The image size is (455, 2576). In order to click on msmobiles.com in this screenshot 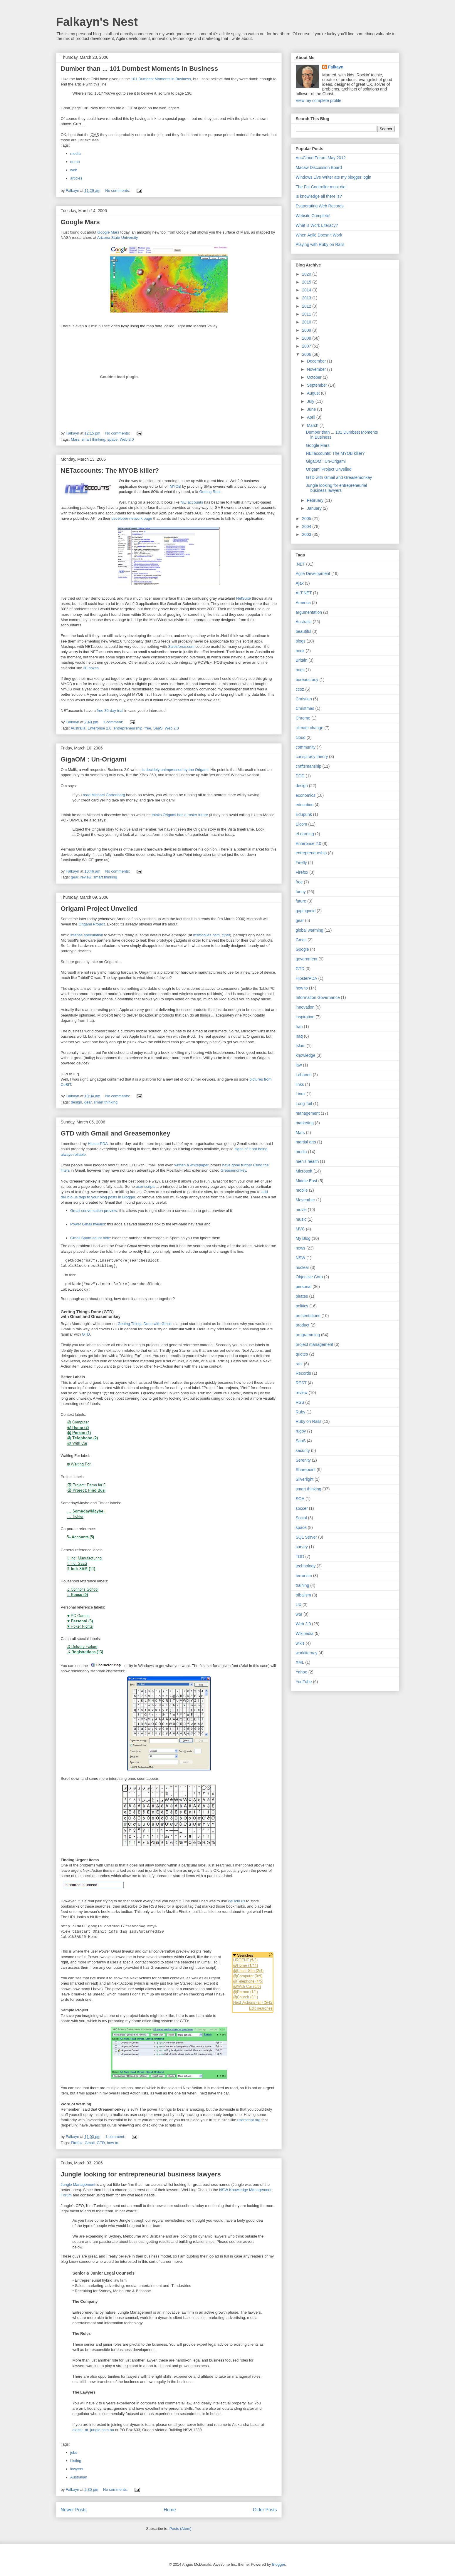, I will do `click(206, 935)`.